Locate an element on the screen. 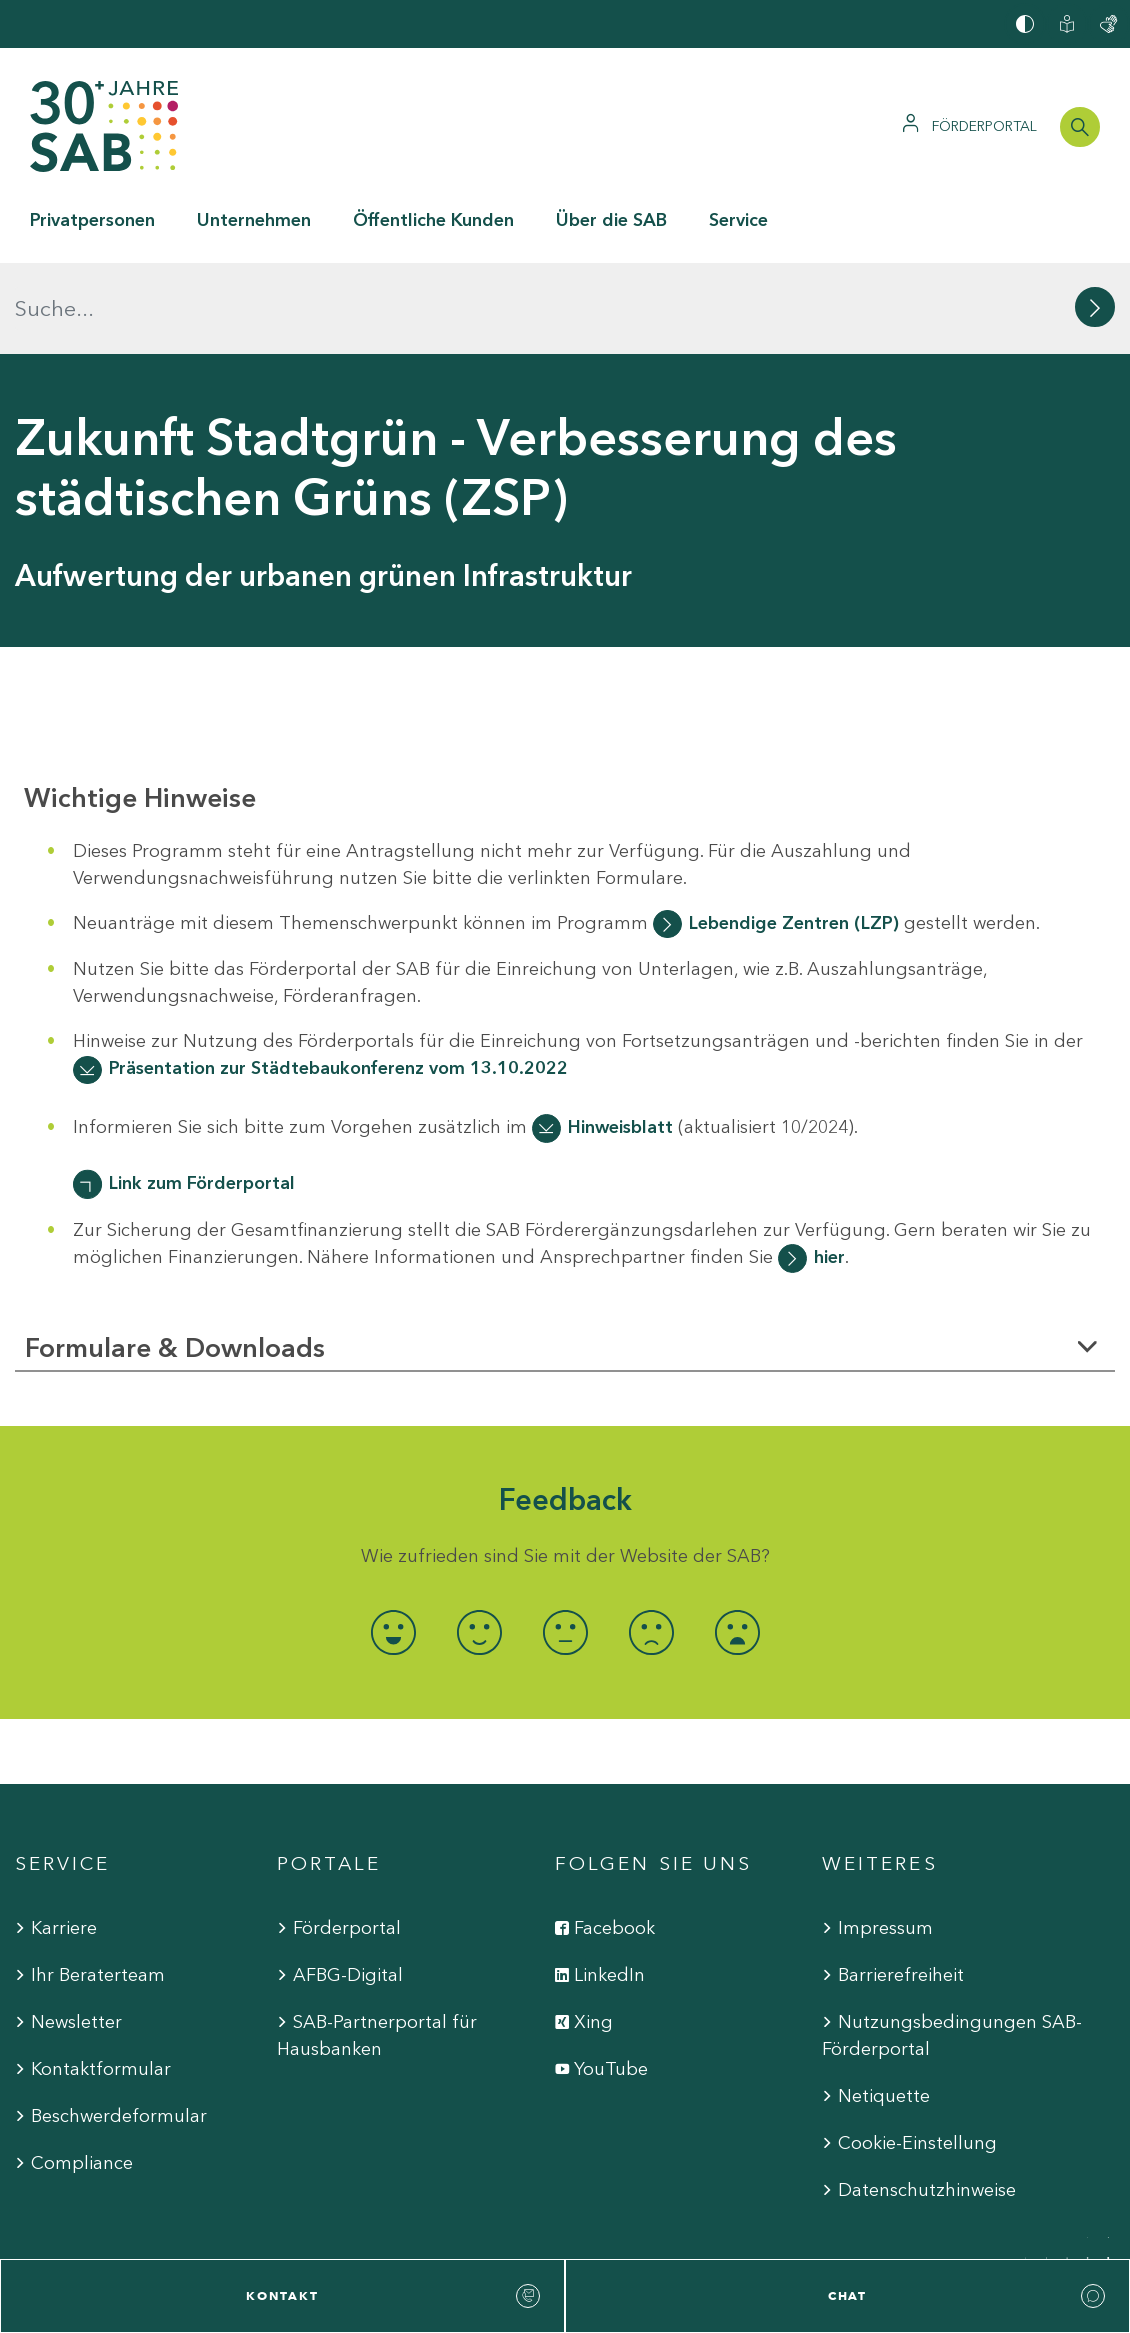 This screenshot has height=2333, width=1130. [radio] is located at coordinates (393, 1541).